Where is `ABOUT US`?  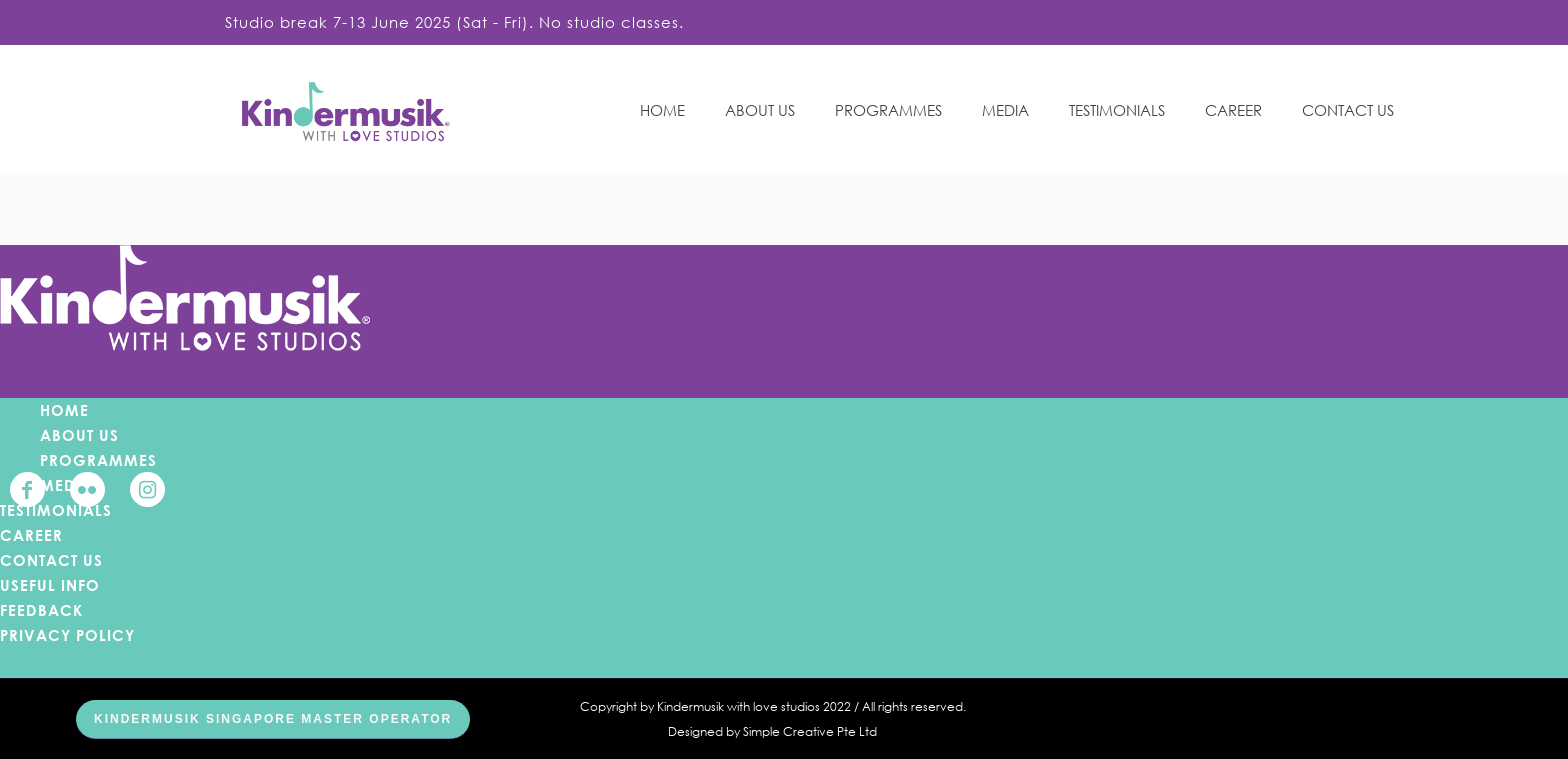
ABOUT US is located at coordinates (79, 435).